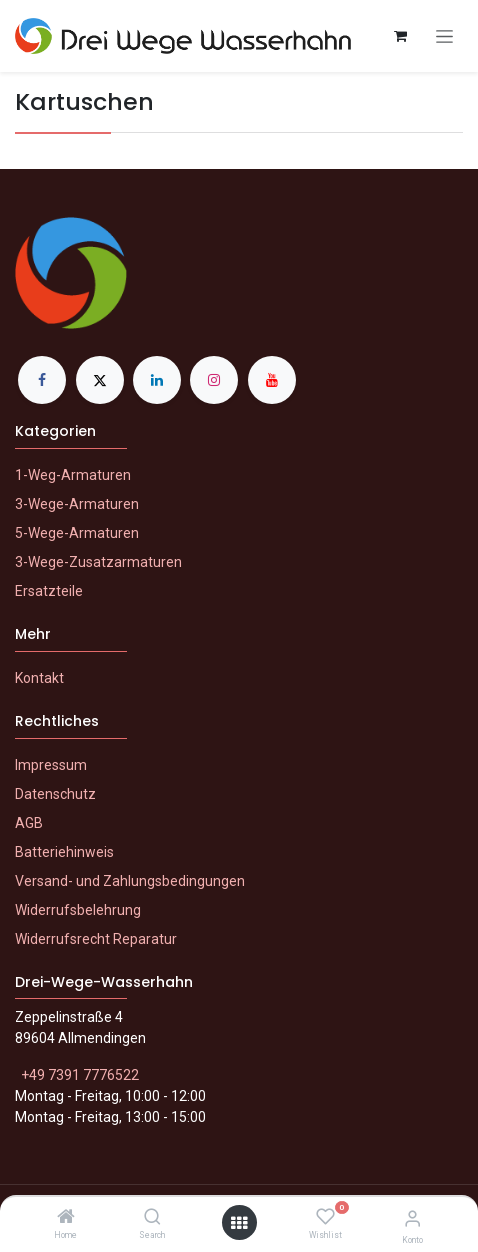 The width and height of the screenshot is (478, 1252). I want to click on [X], so click(100, 380).